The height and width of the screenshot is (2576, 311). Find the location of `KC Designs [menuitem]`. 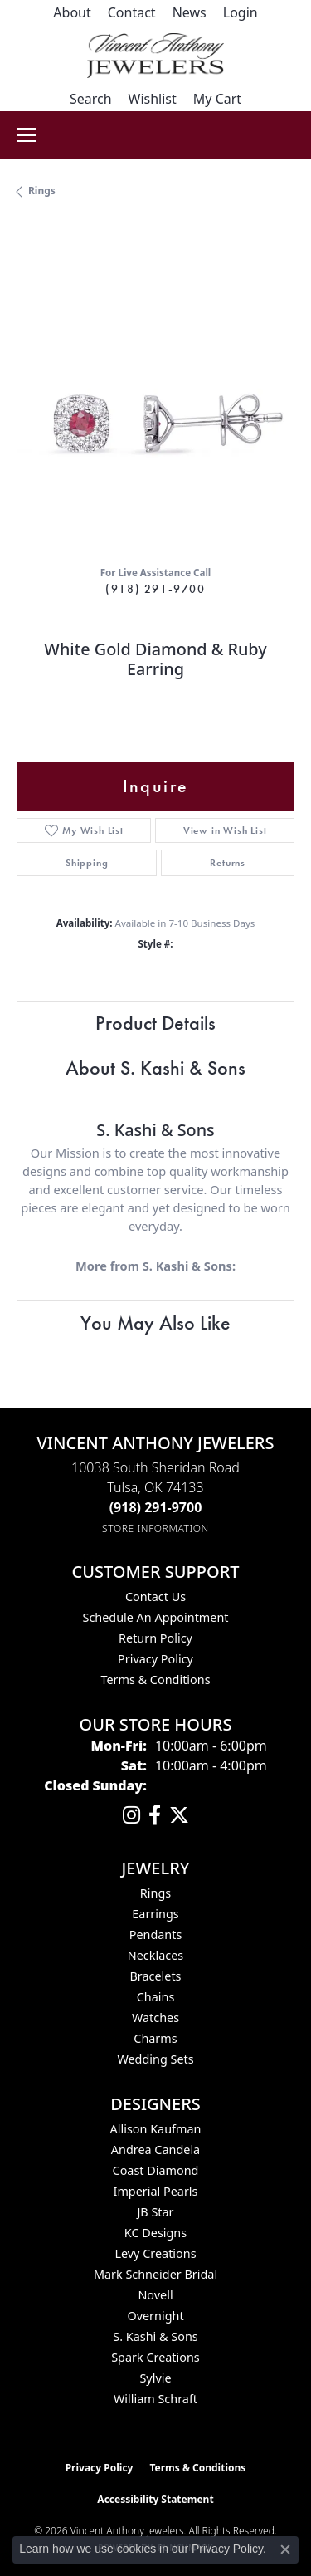

KC Designs [menuitem] is located at coordinates (155, 2233).